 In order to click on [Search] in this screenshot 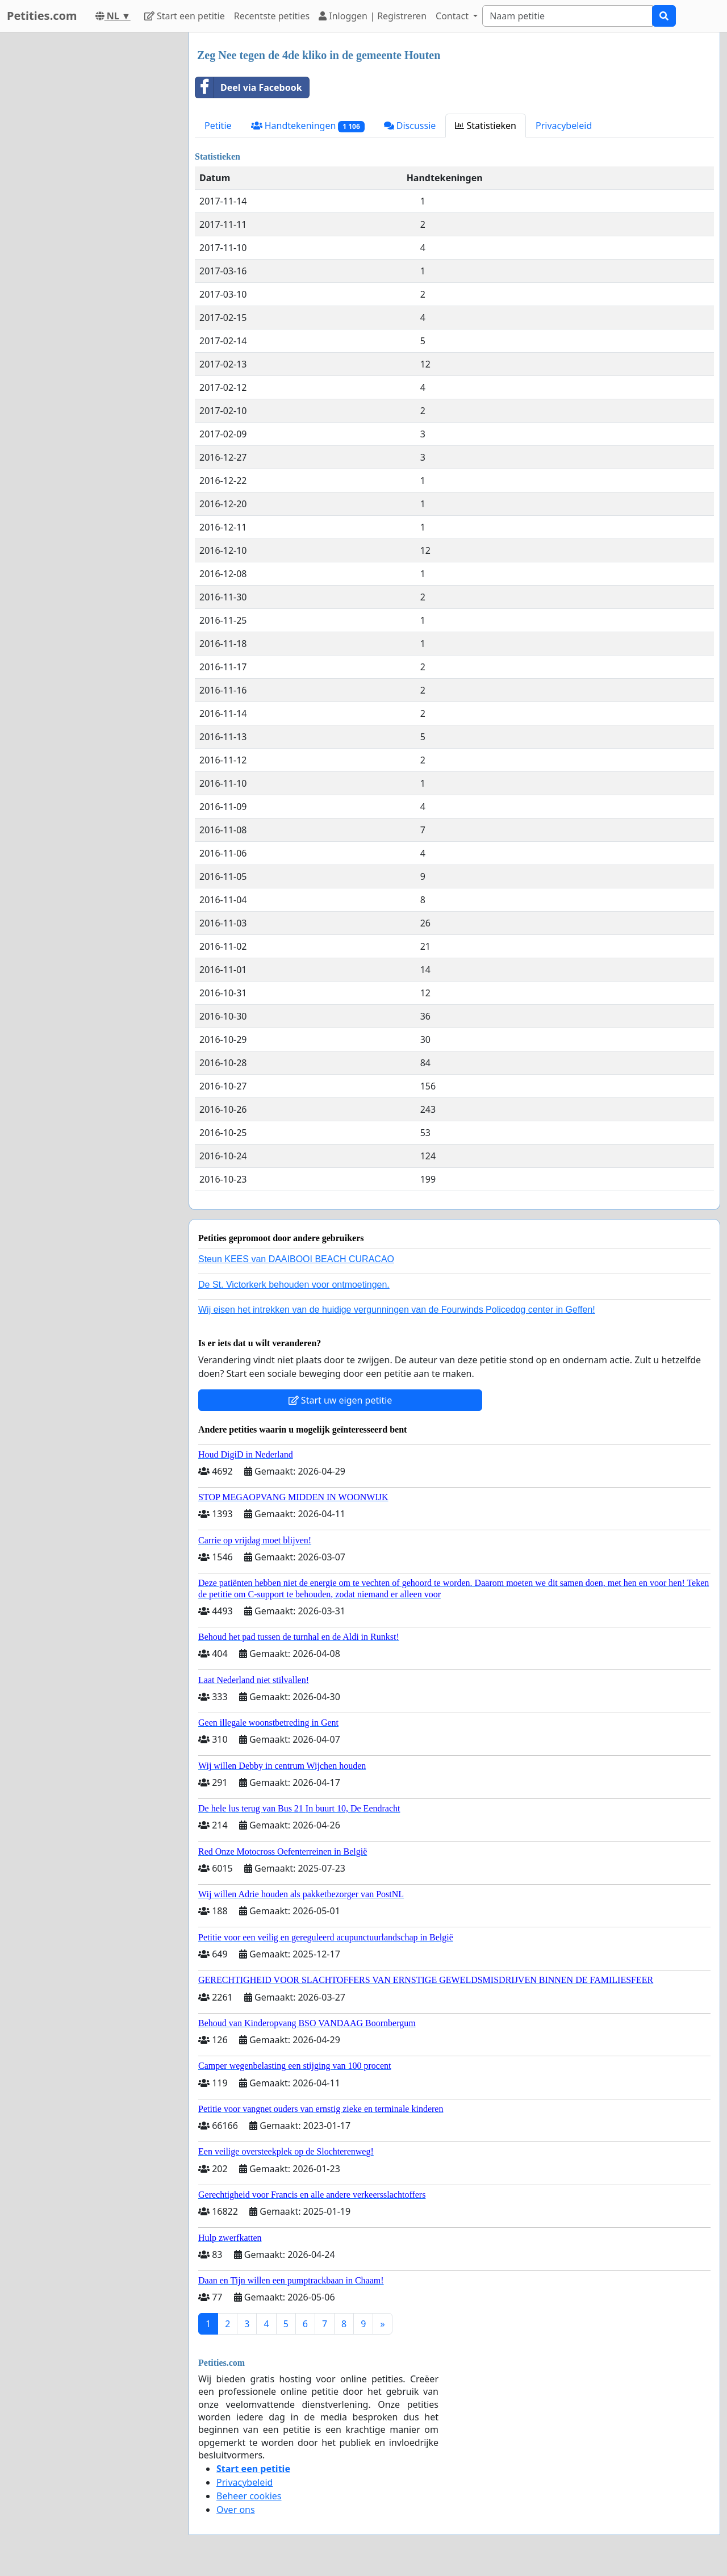, I will do `click(567, 16)`.